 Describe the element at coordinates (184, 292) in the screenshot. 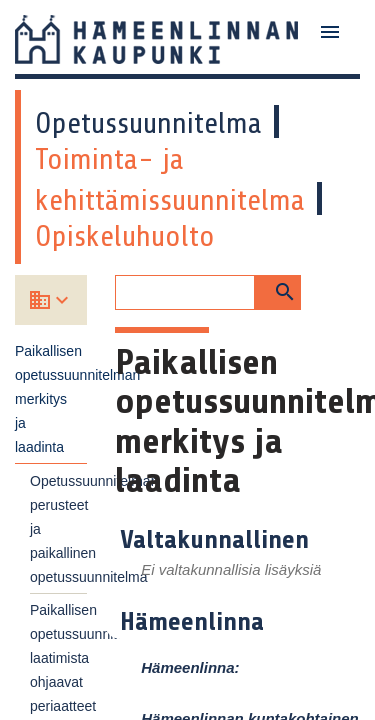

I see `[Hakukenttä]` at that location.